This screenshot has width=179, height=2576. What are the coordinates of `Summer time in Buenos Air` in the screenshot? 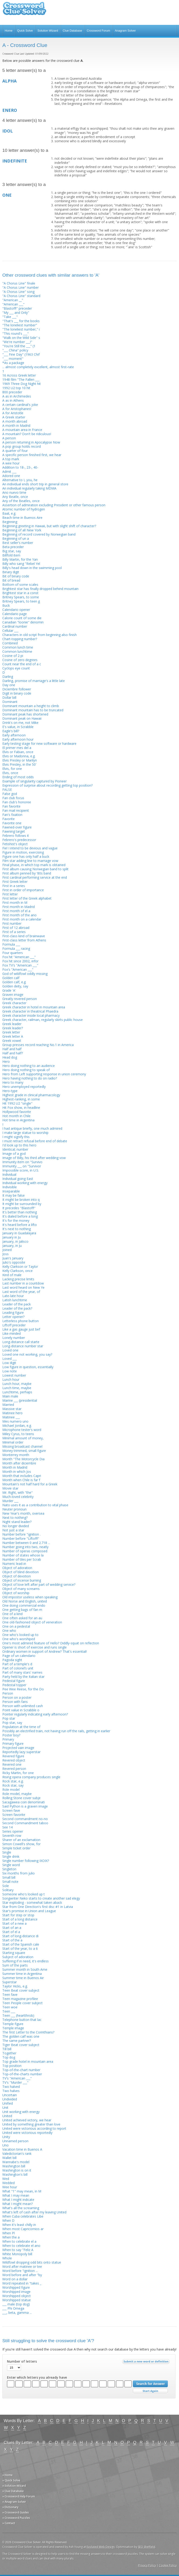 It's located at (23, 1978).